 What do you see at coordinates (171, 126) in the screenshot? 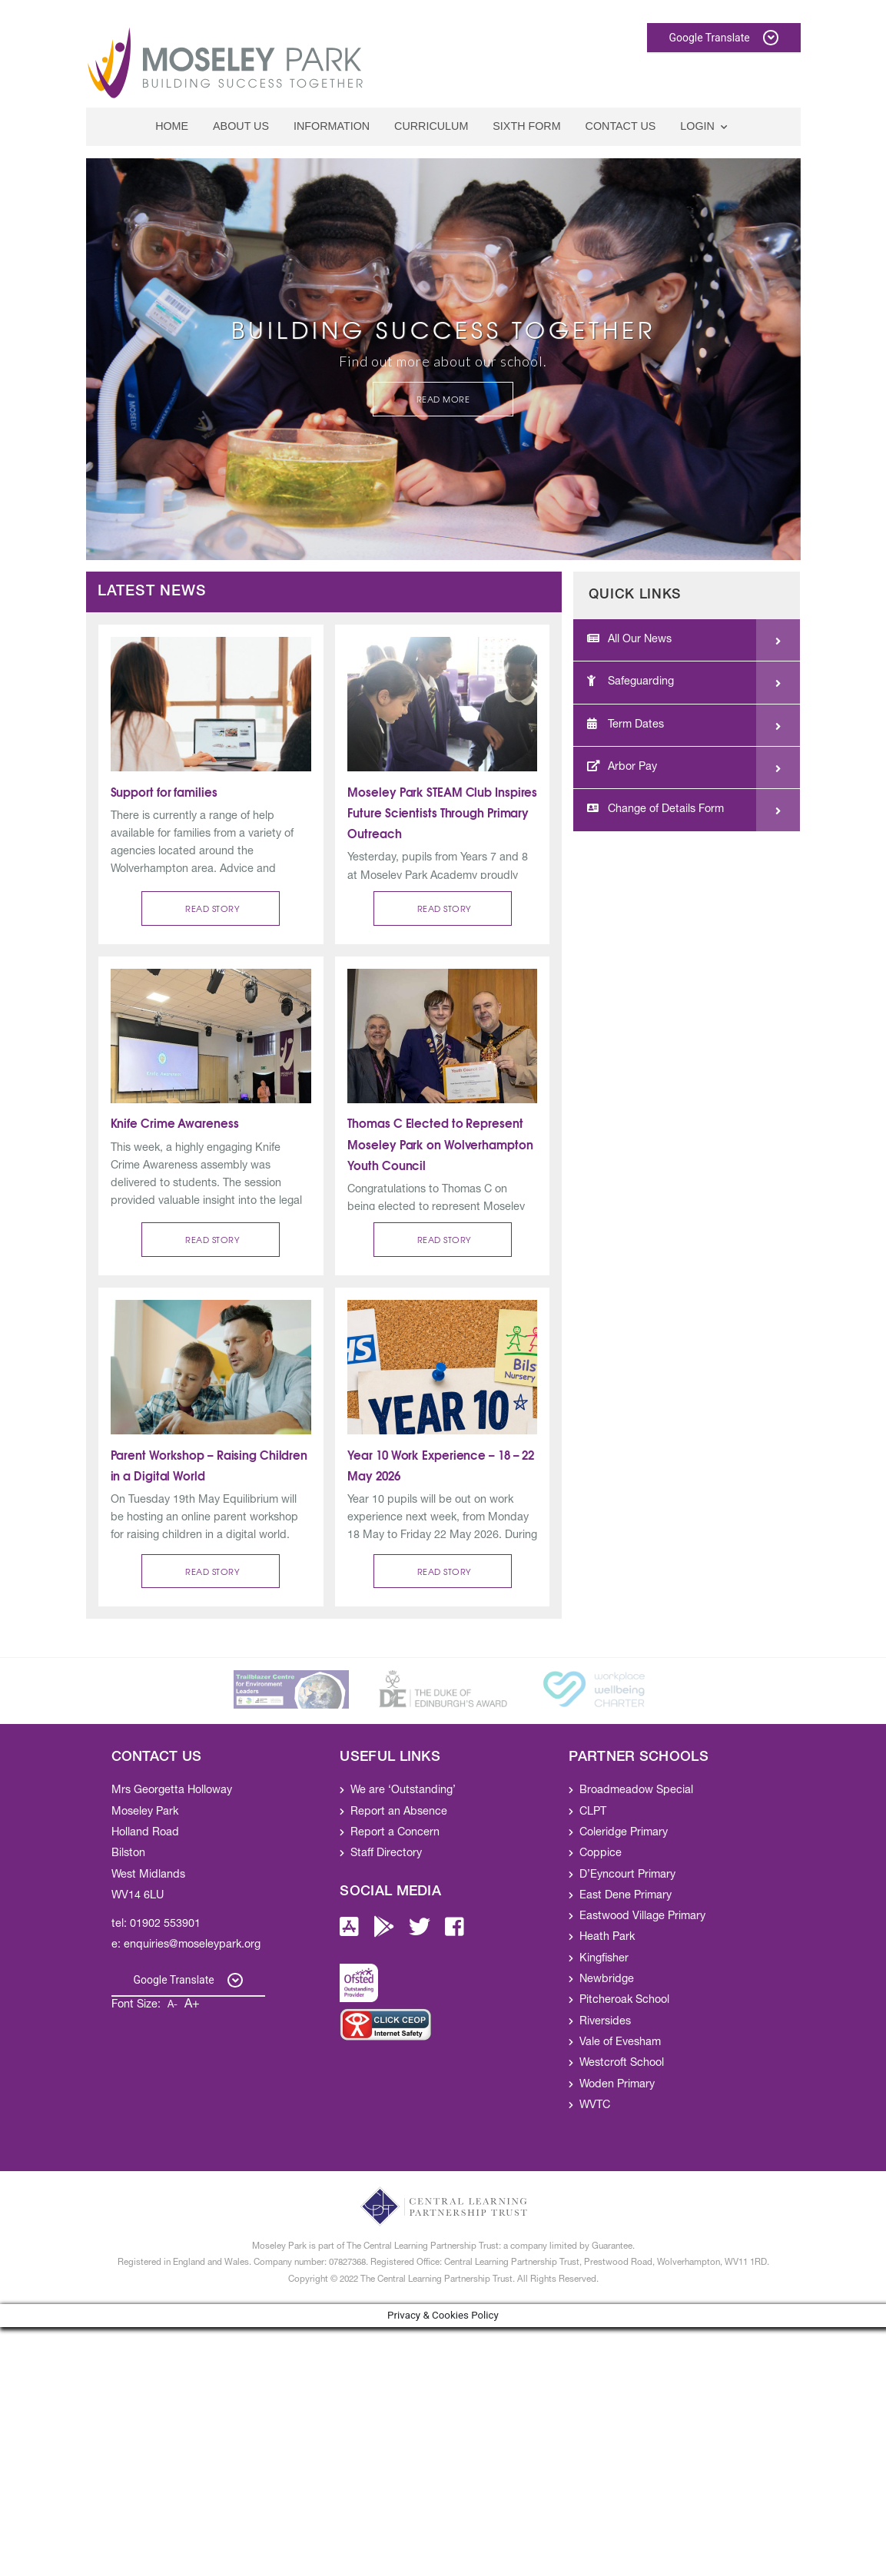
I see `Home` at bounding box center [171, 126].